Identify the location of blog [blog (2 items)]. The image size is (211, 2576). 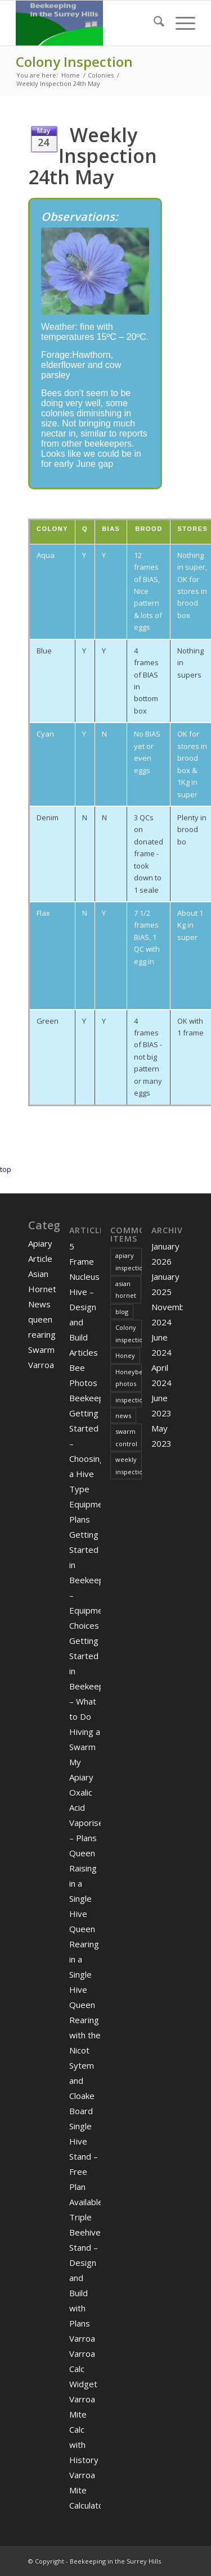
(121, 1311).